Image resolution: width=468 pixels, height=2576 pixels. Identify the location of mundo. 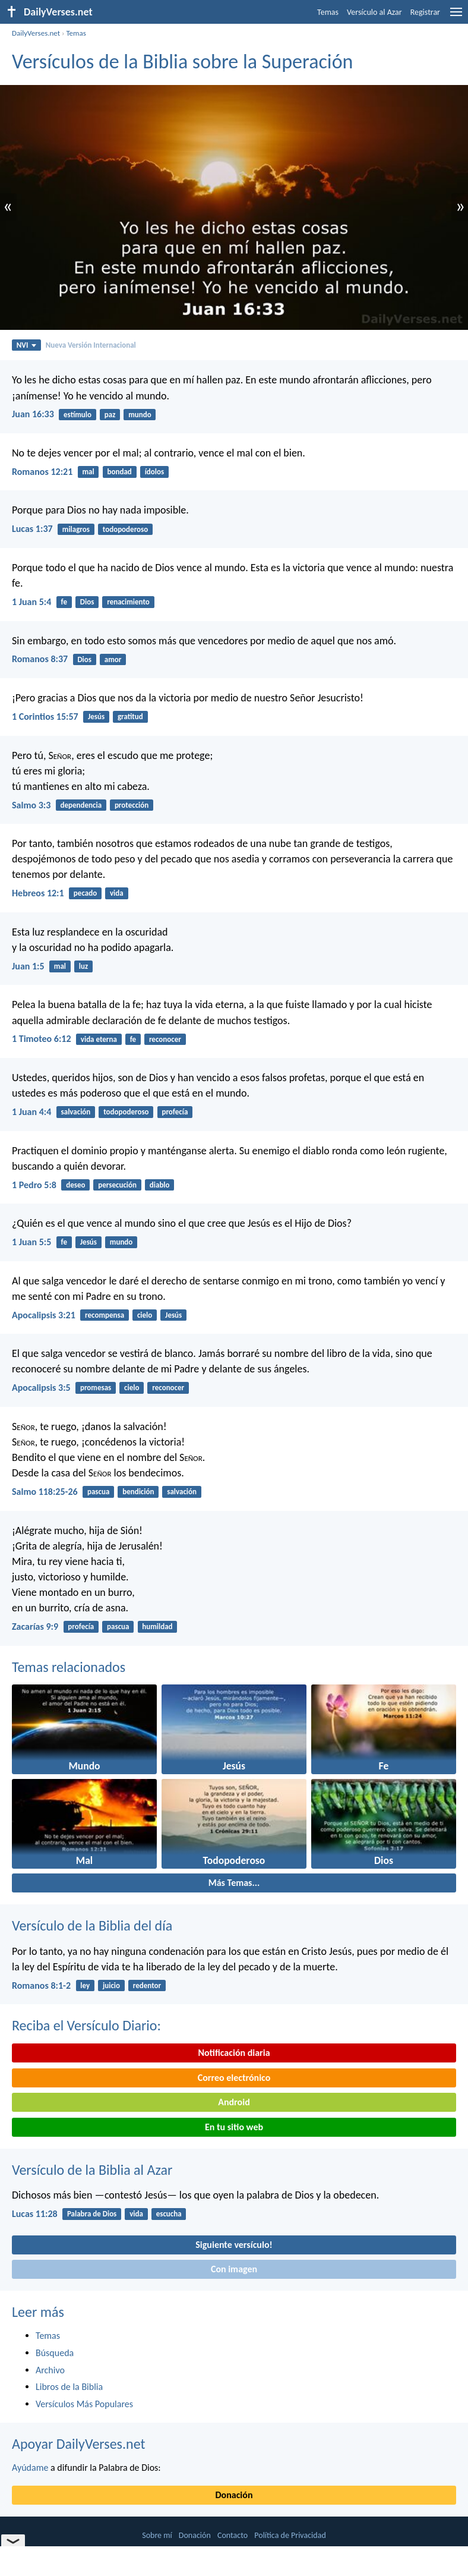
(139, 414).